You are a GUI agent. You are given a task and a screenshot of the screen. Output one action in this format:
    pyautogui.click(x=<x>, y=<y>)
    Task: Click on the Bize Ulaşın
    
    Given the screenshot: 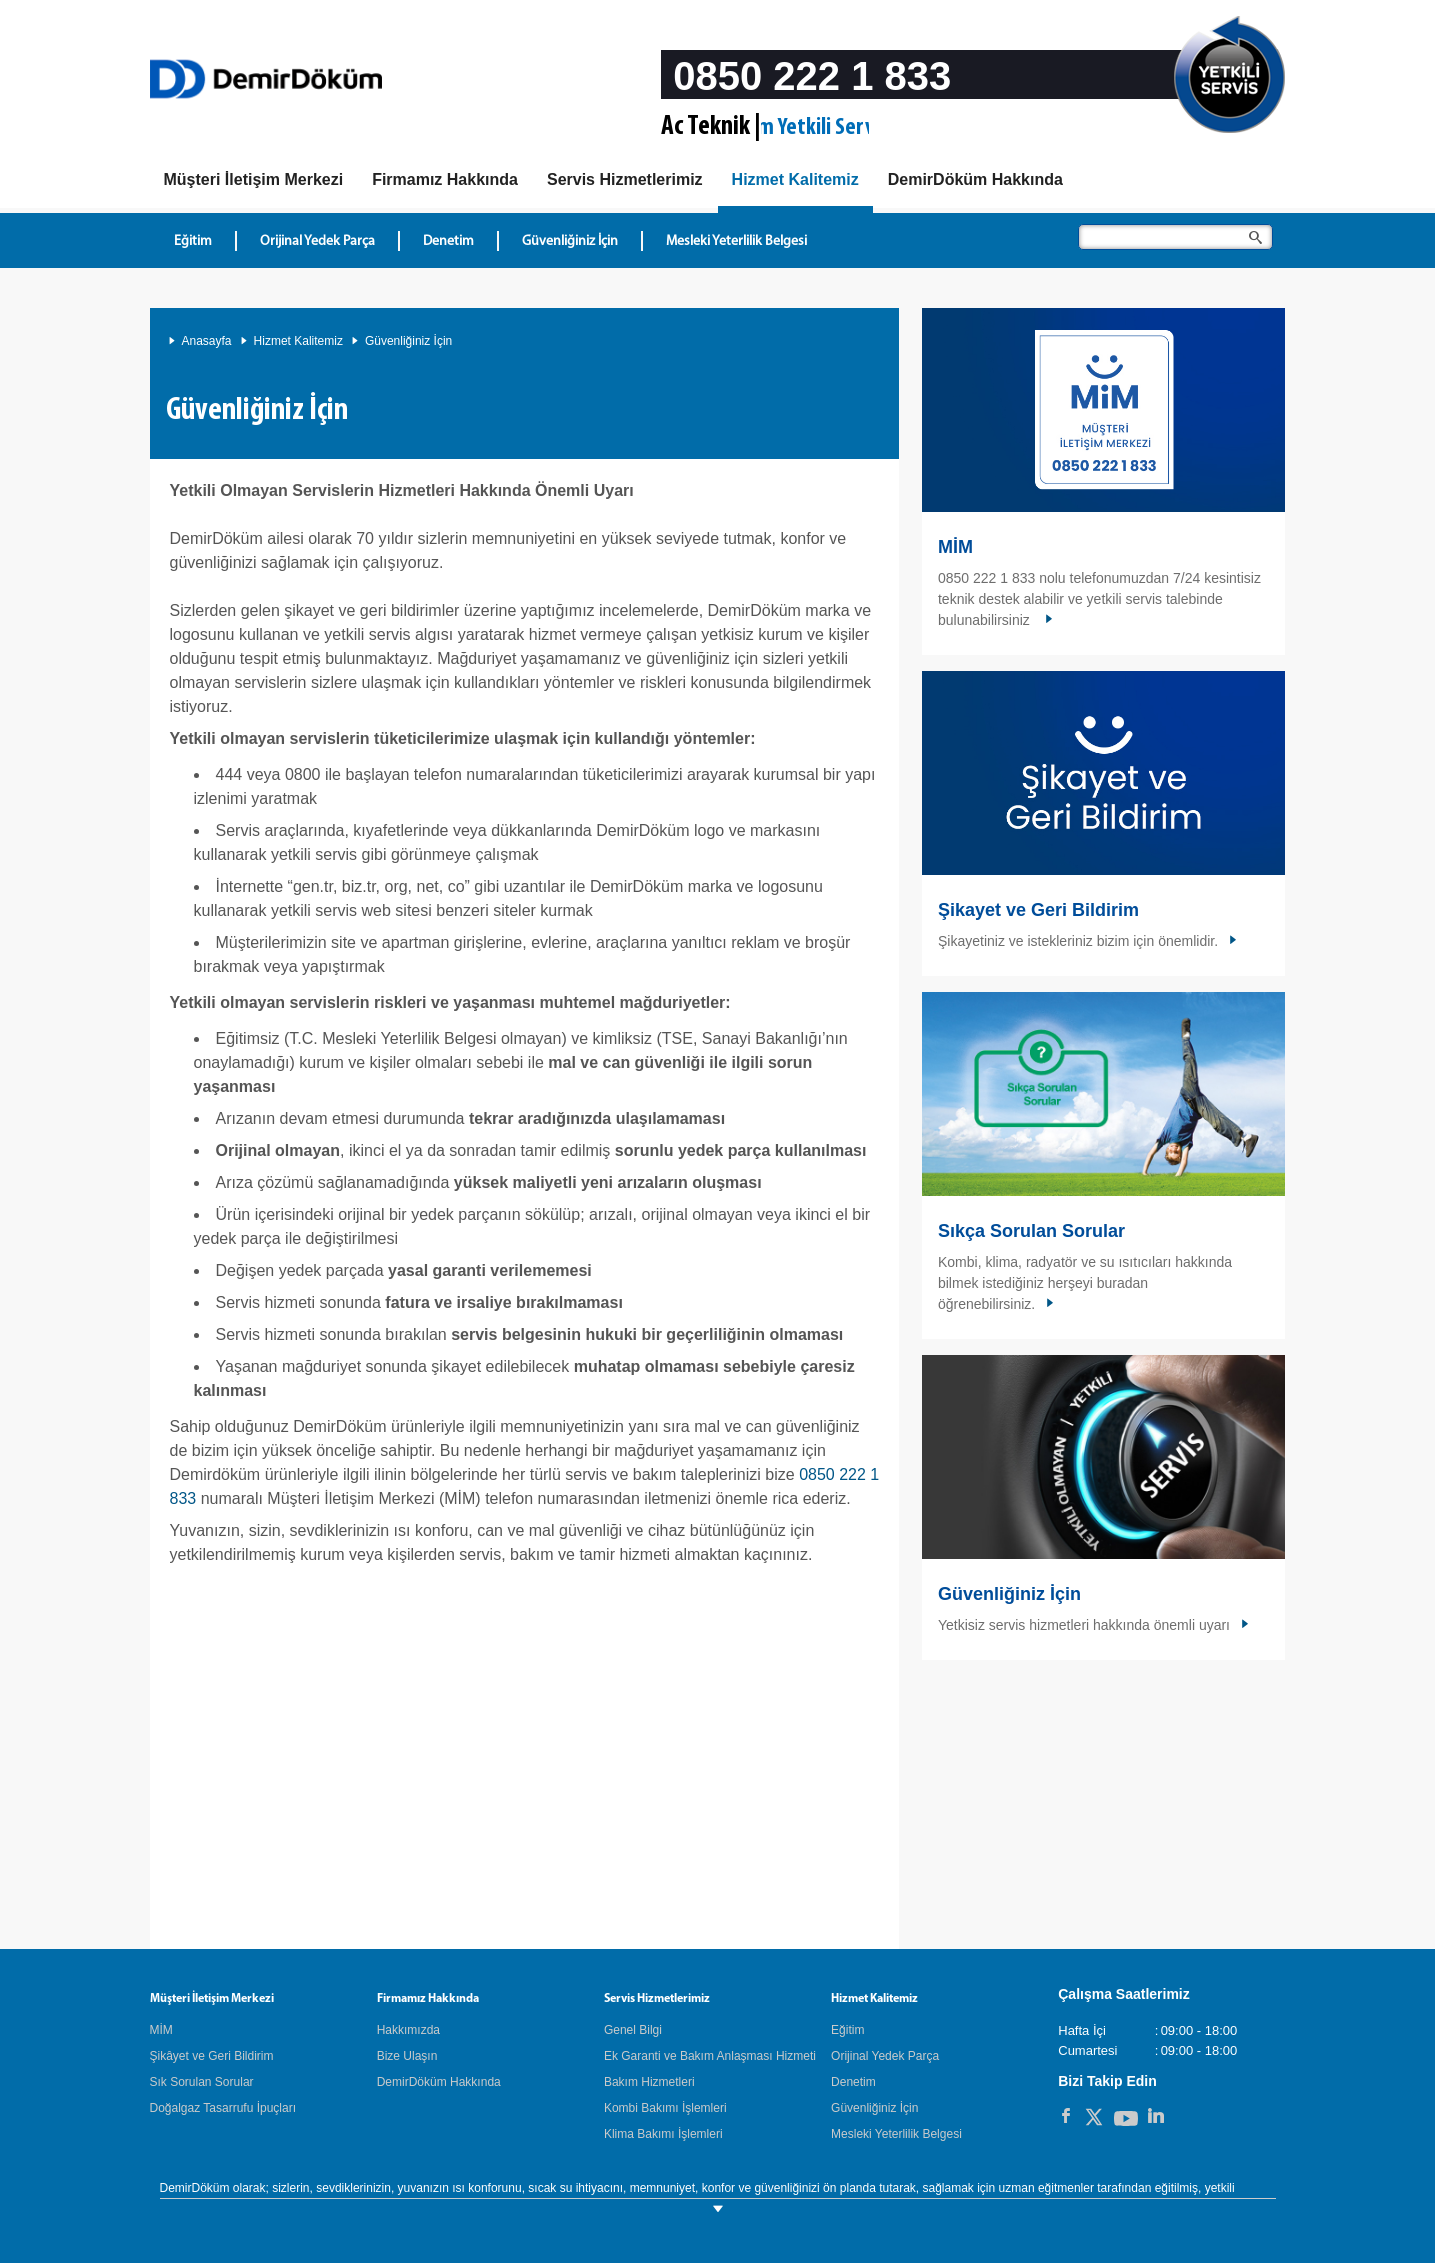 What is the action you would take?
    pyautogui.click(x=407, y=2056)
    